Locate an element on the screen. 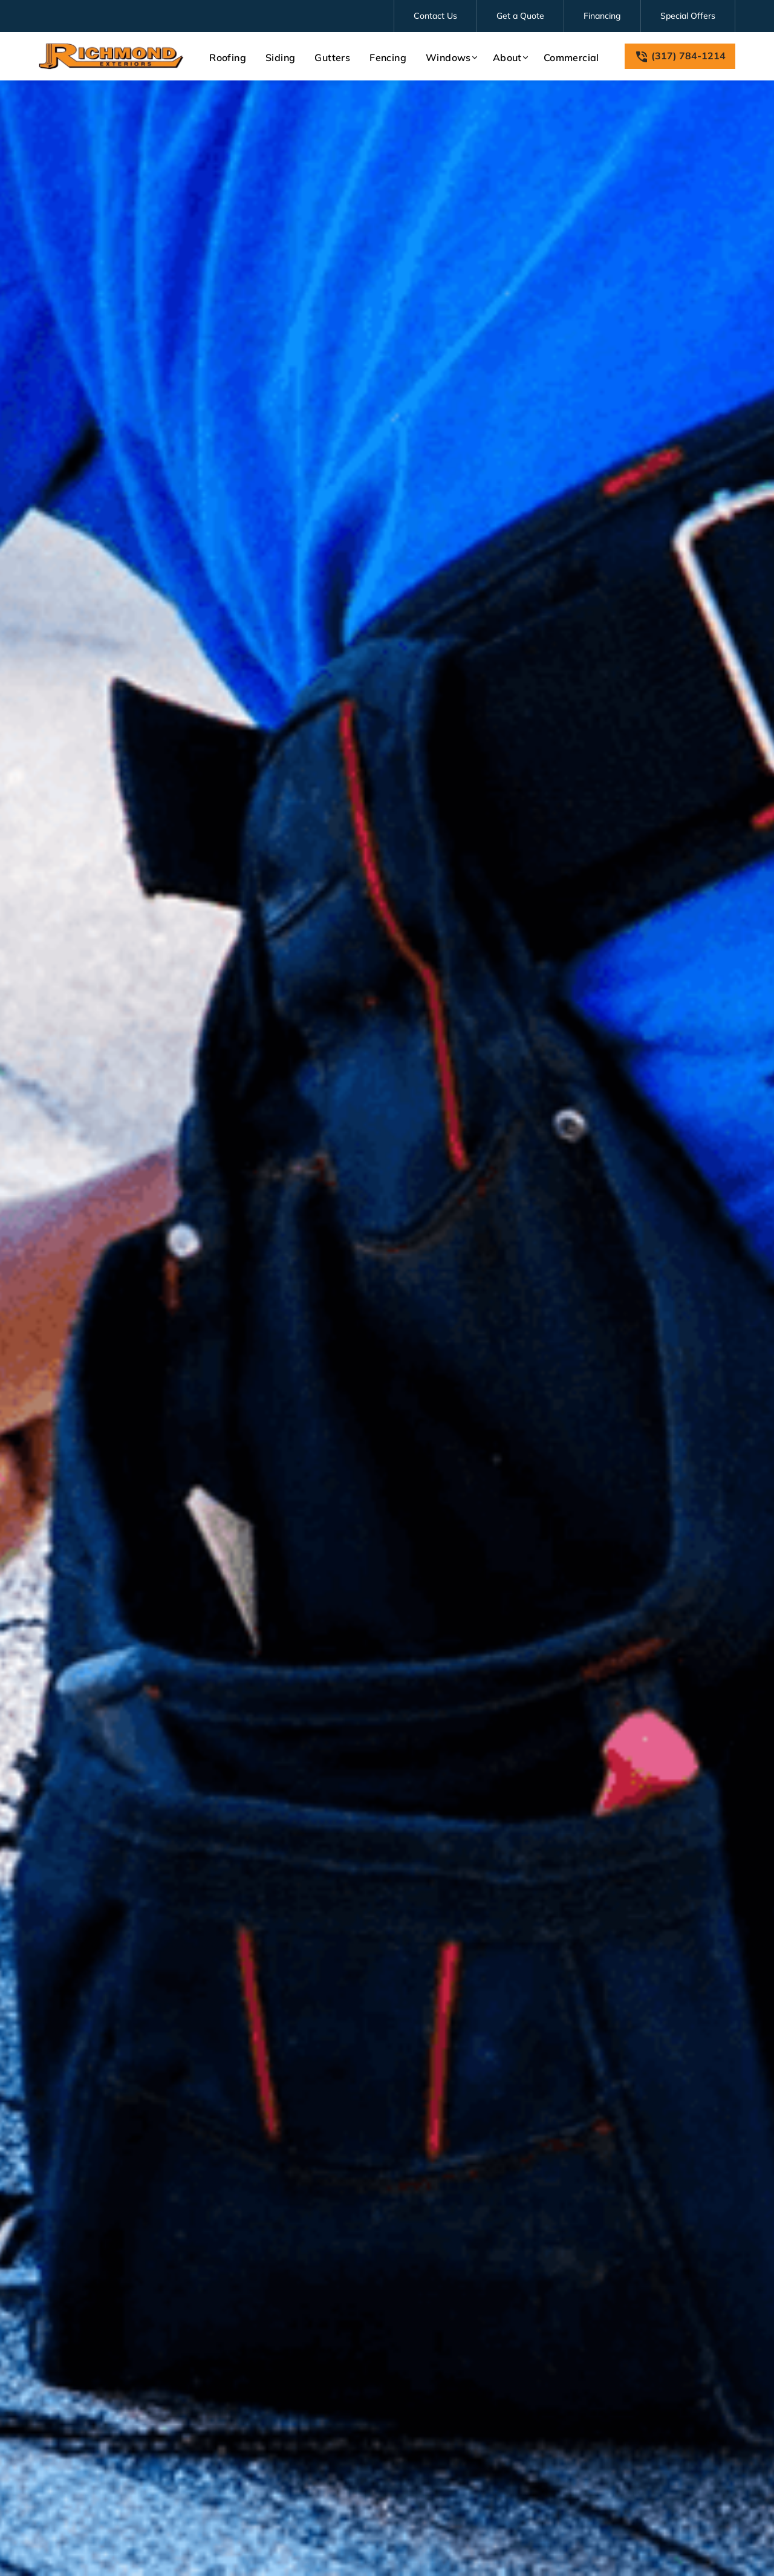 The image size is (774, 2576). Special Offers is located at coordinates (687, 15).